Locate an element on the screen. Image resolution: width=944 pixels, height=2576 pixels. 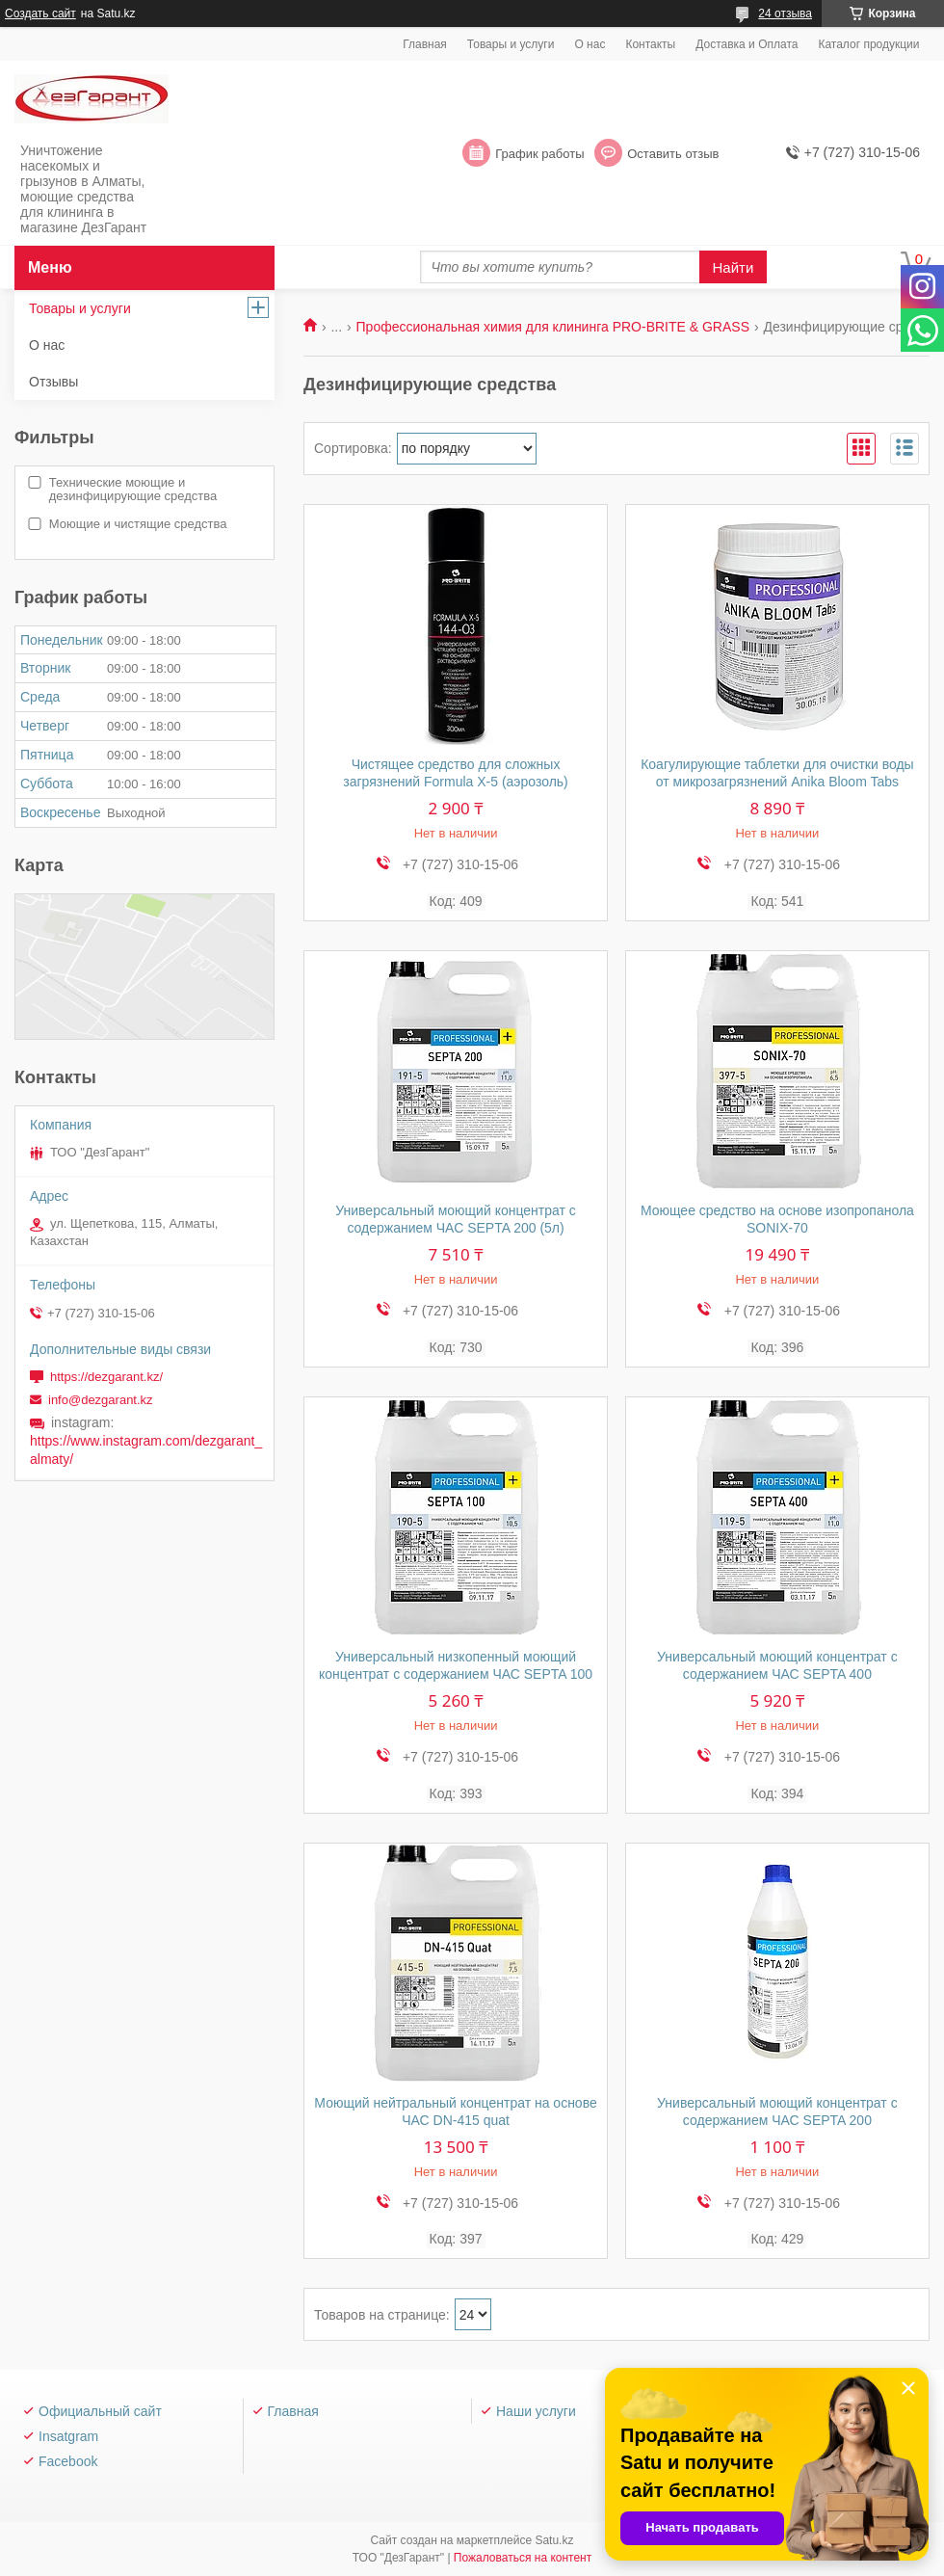
Наши услуги is located at coordinates (536, 2411).